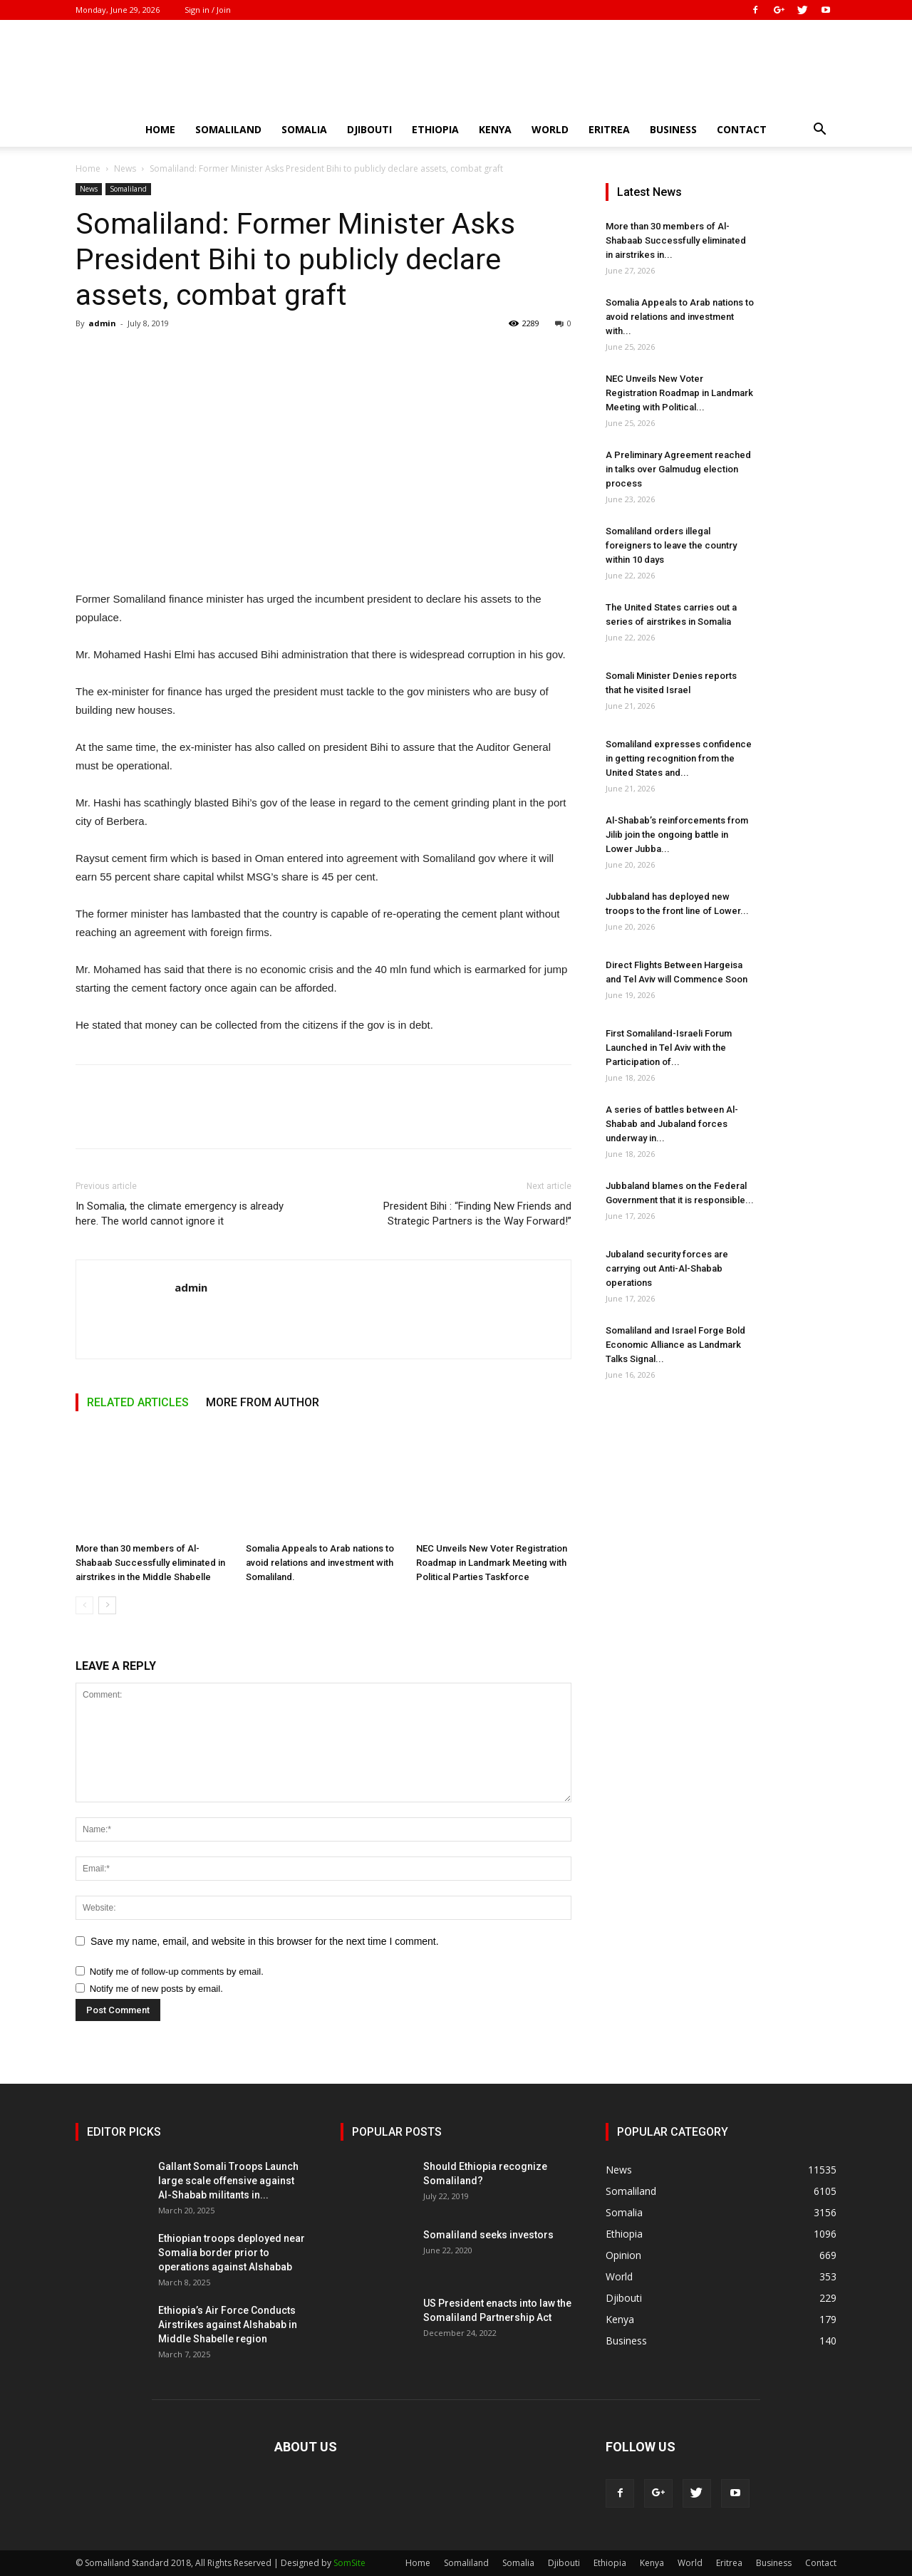  What do you see at coordinates (369, 129) in the screenshot?
I see `Djibouti` at bounding box center [369, 129].